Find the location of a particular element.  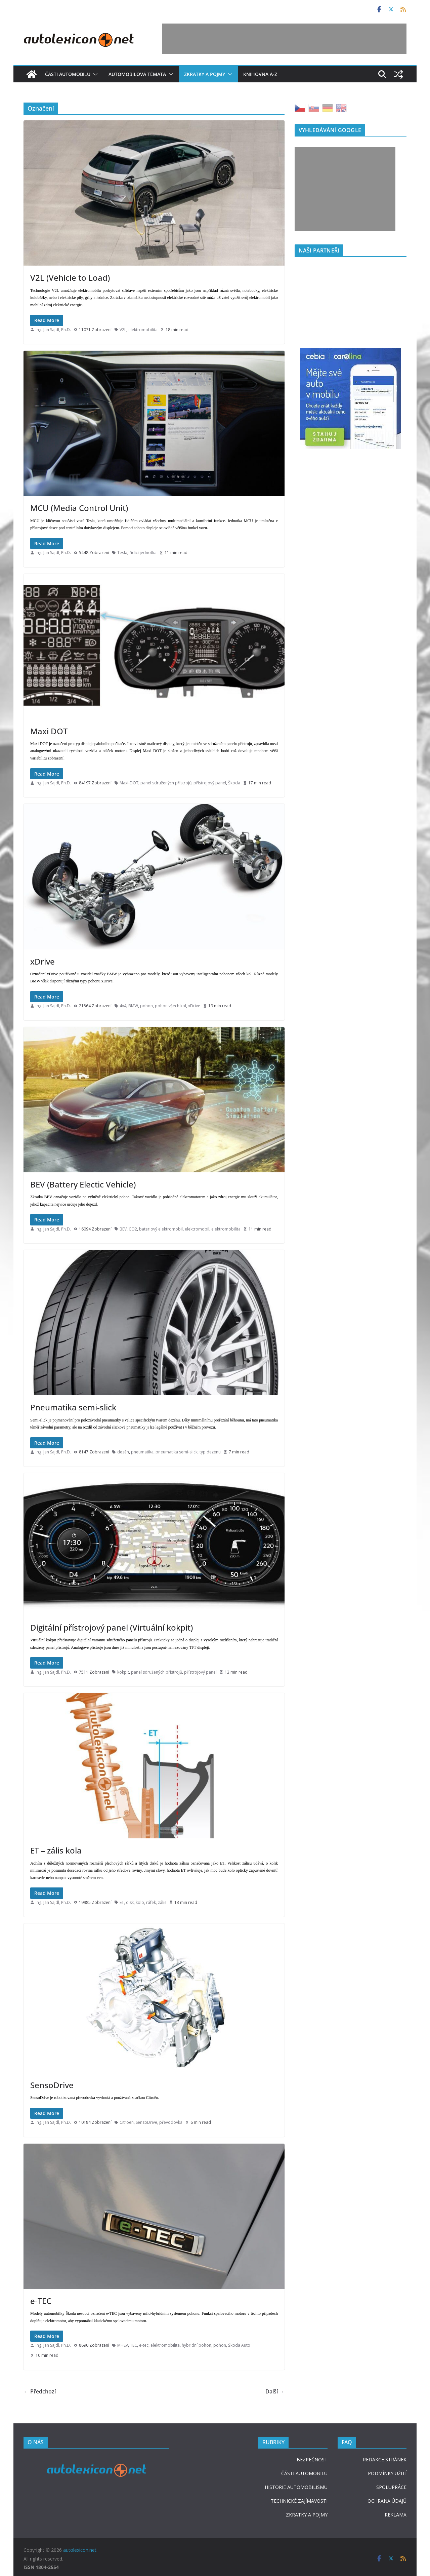

OCHRANA ÚDAJŮ is located at coordinates (387, 2501).